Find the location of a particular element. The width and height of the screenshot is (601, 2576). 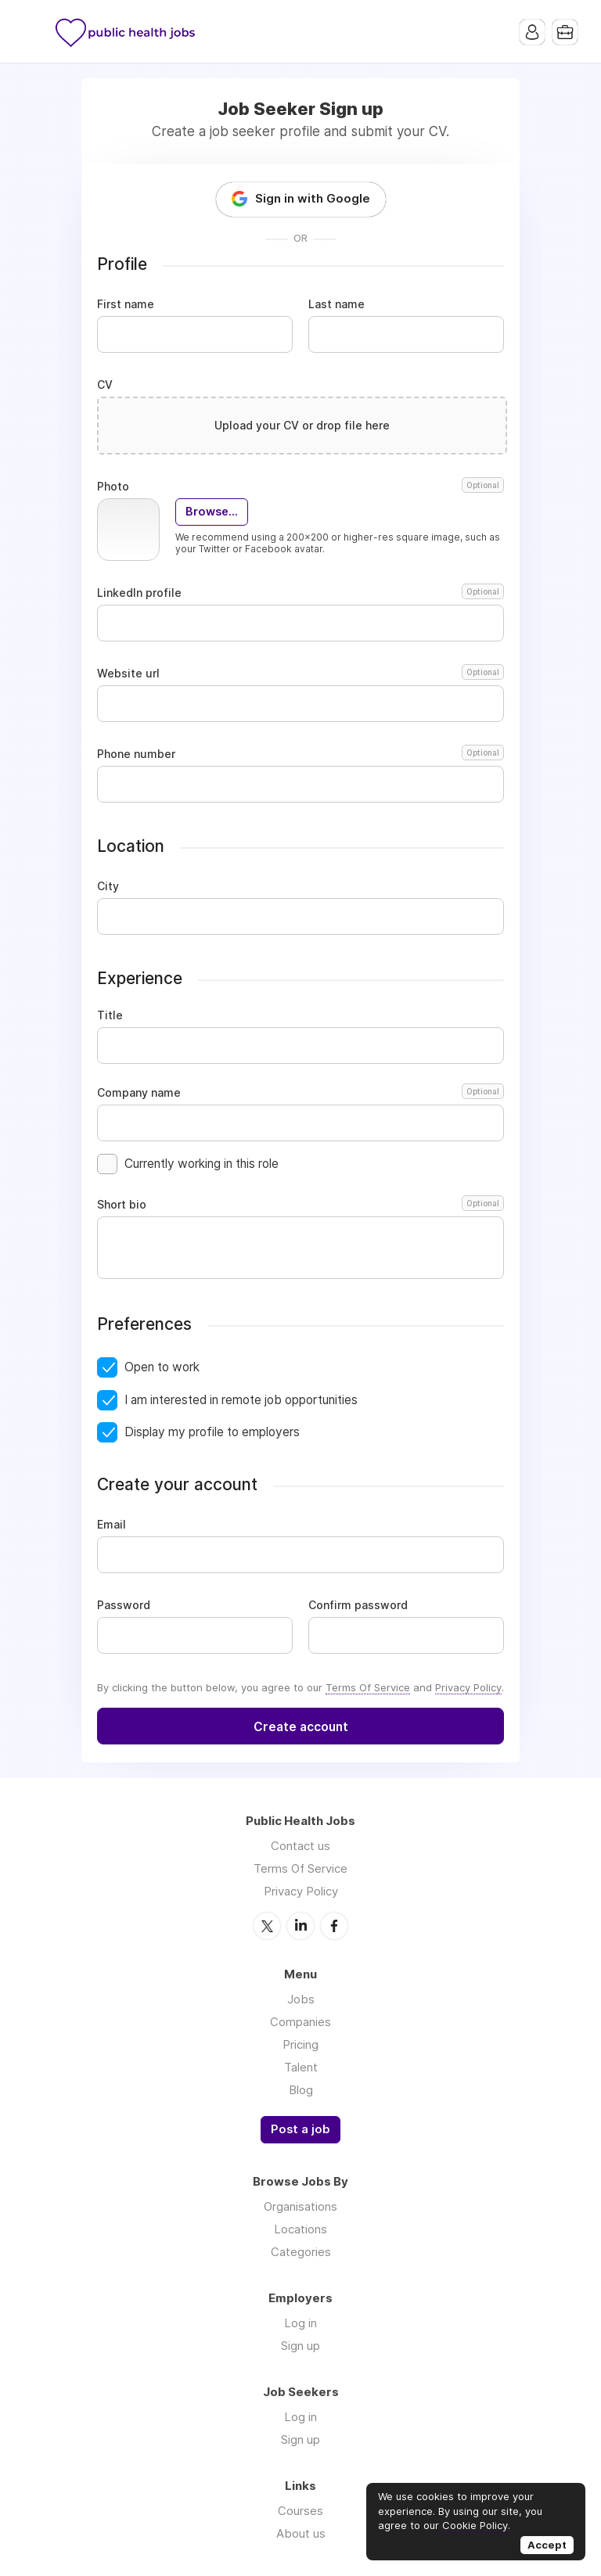

Facebook is located at coordinates (334, 1926).